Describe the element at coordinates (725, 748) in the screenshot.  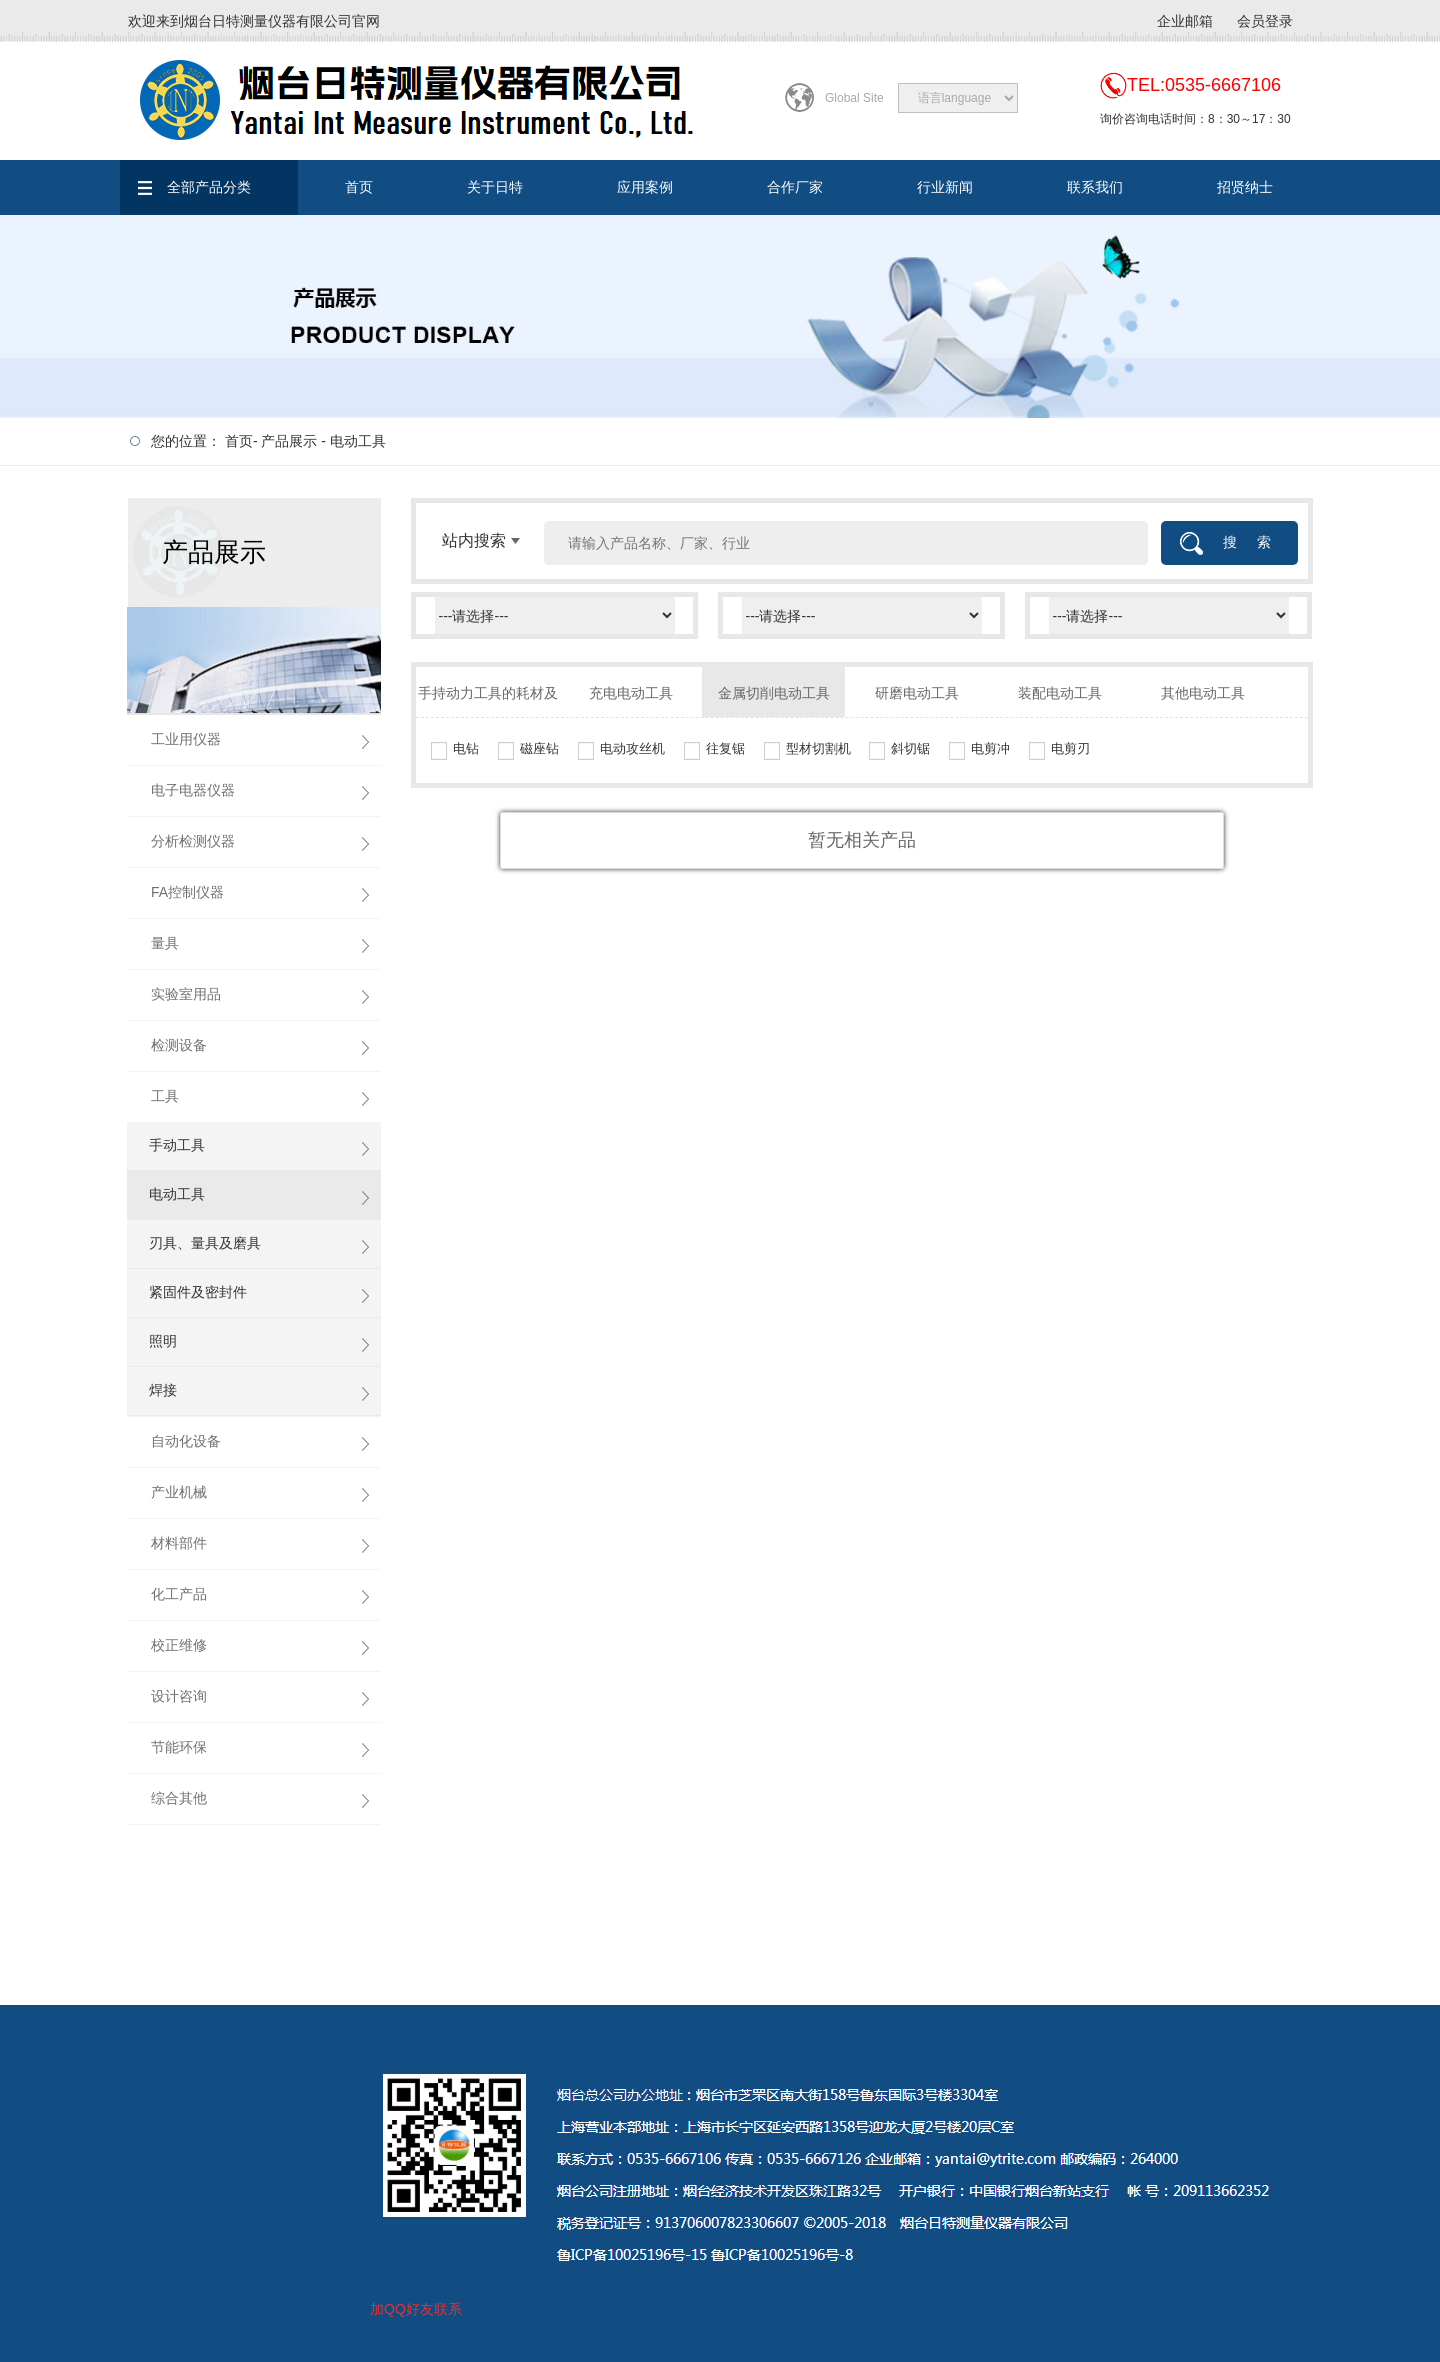
I see `往复锯` at that location.